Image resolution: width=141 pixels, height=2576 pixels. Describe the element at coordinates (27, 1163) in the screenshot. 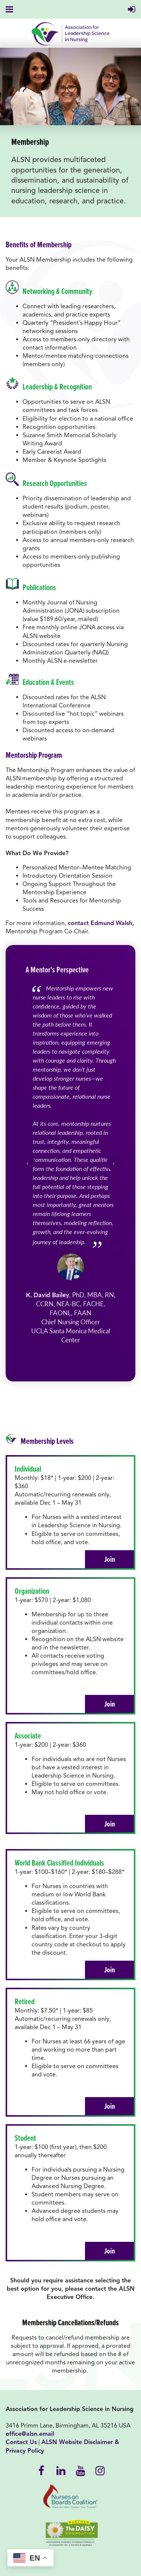

I see `‹ [Previous slide]` at that location.